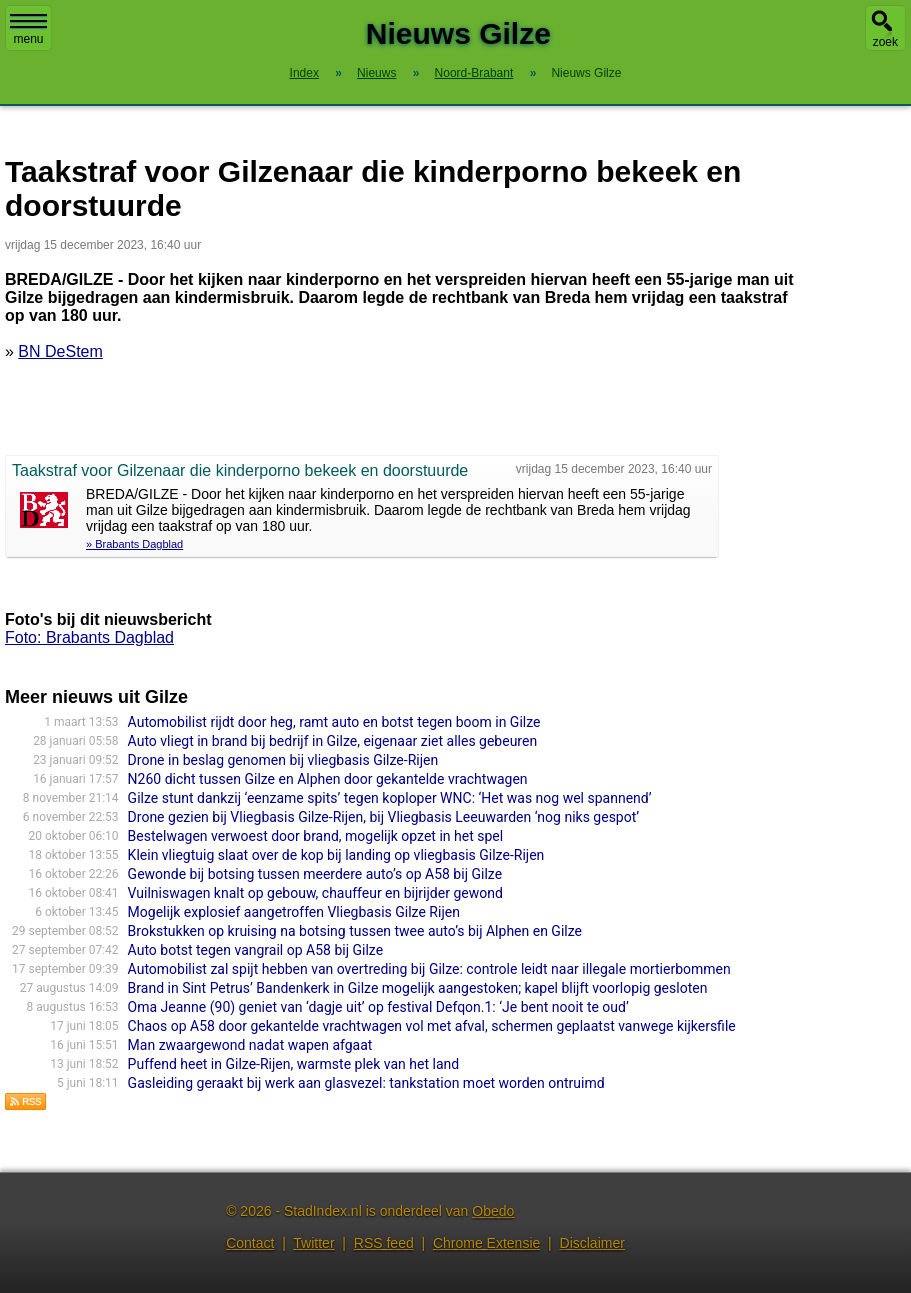  What do you see at coordinates (294, 1064) in the screenshot?
I see `Puffend heet in Gilze-Rijen, warmste plek van het land` at bounding box center [294, 1064].